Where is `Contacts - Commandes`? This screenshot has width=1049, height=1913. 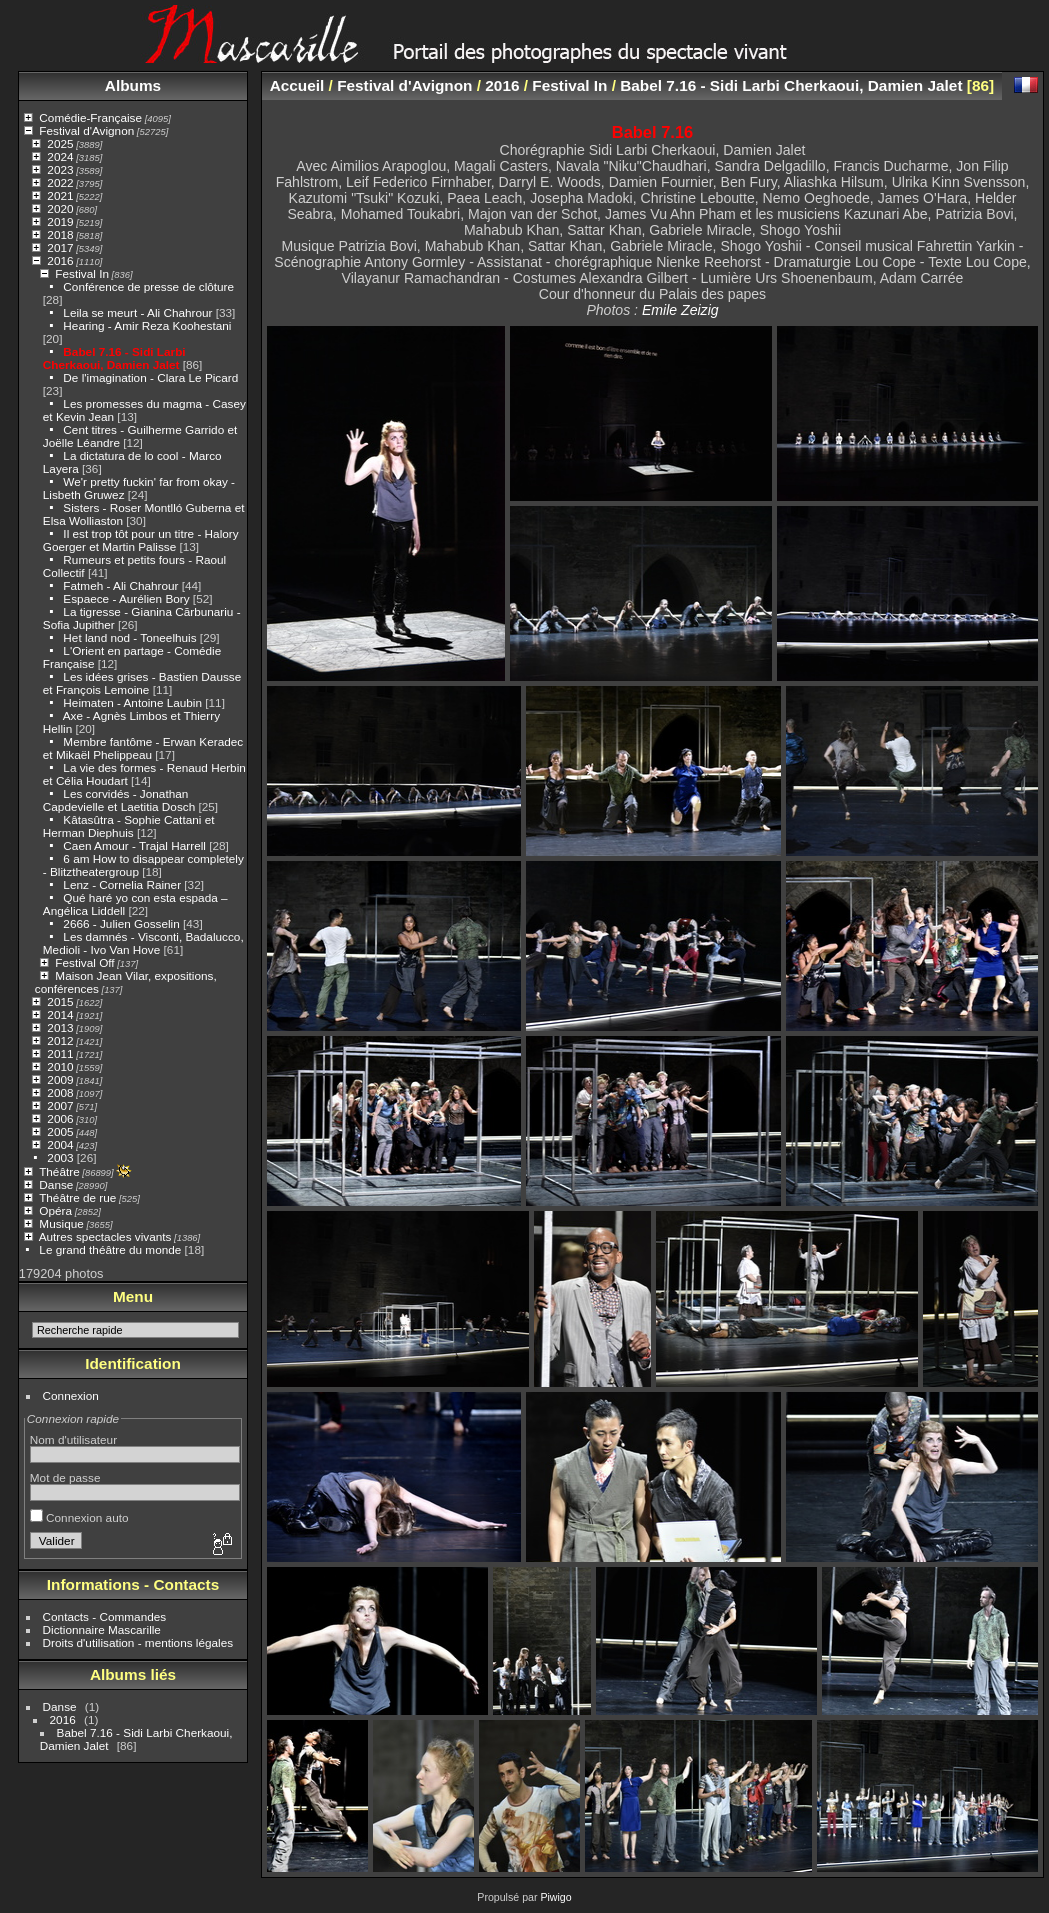 Contacts - Commandes is located at coordinates (105, 1616).